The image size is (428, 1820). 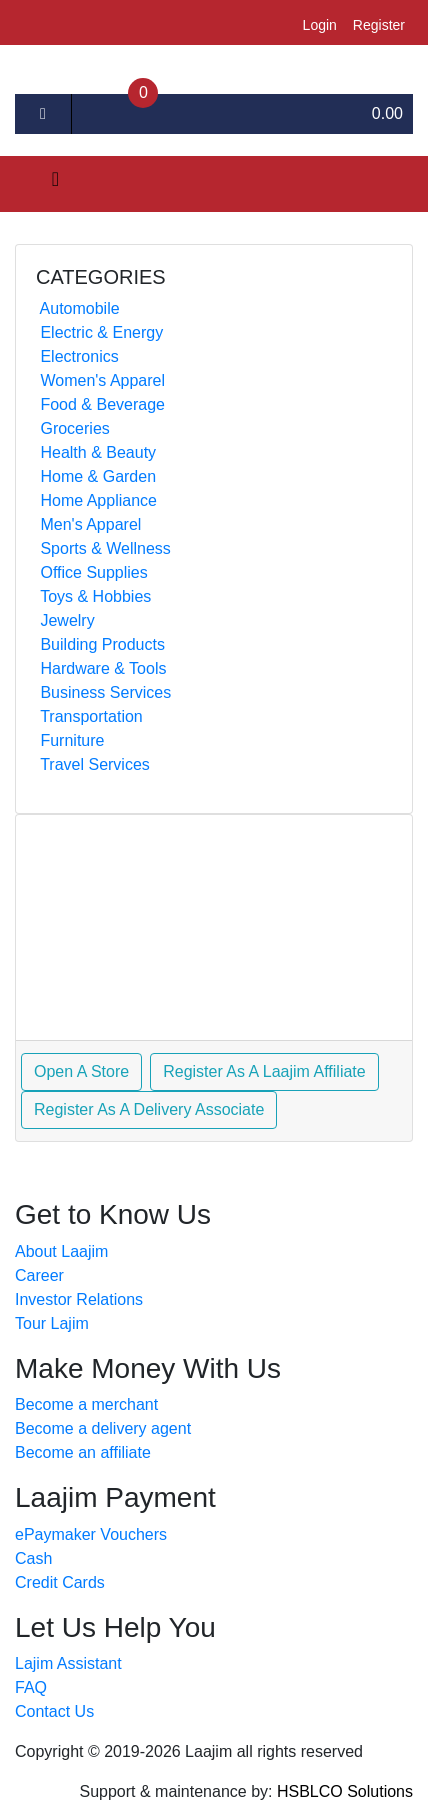 What do you see at coordinates (52, 1323) in the screenshot?
I see `Tour Lajim` at bounding box center [52, 1323].